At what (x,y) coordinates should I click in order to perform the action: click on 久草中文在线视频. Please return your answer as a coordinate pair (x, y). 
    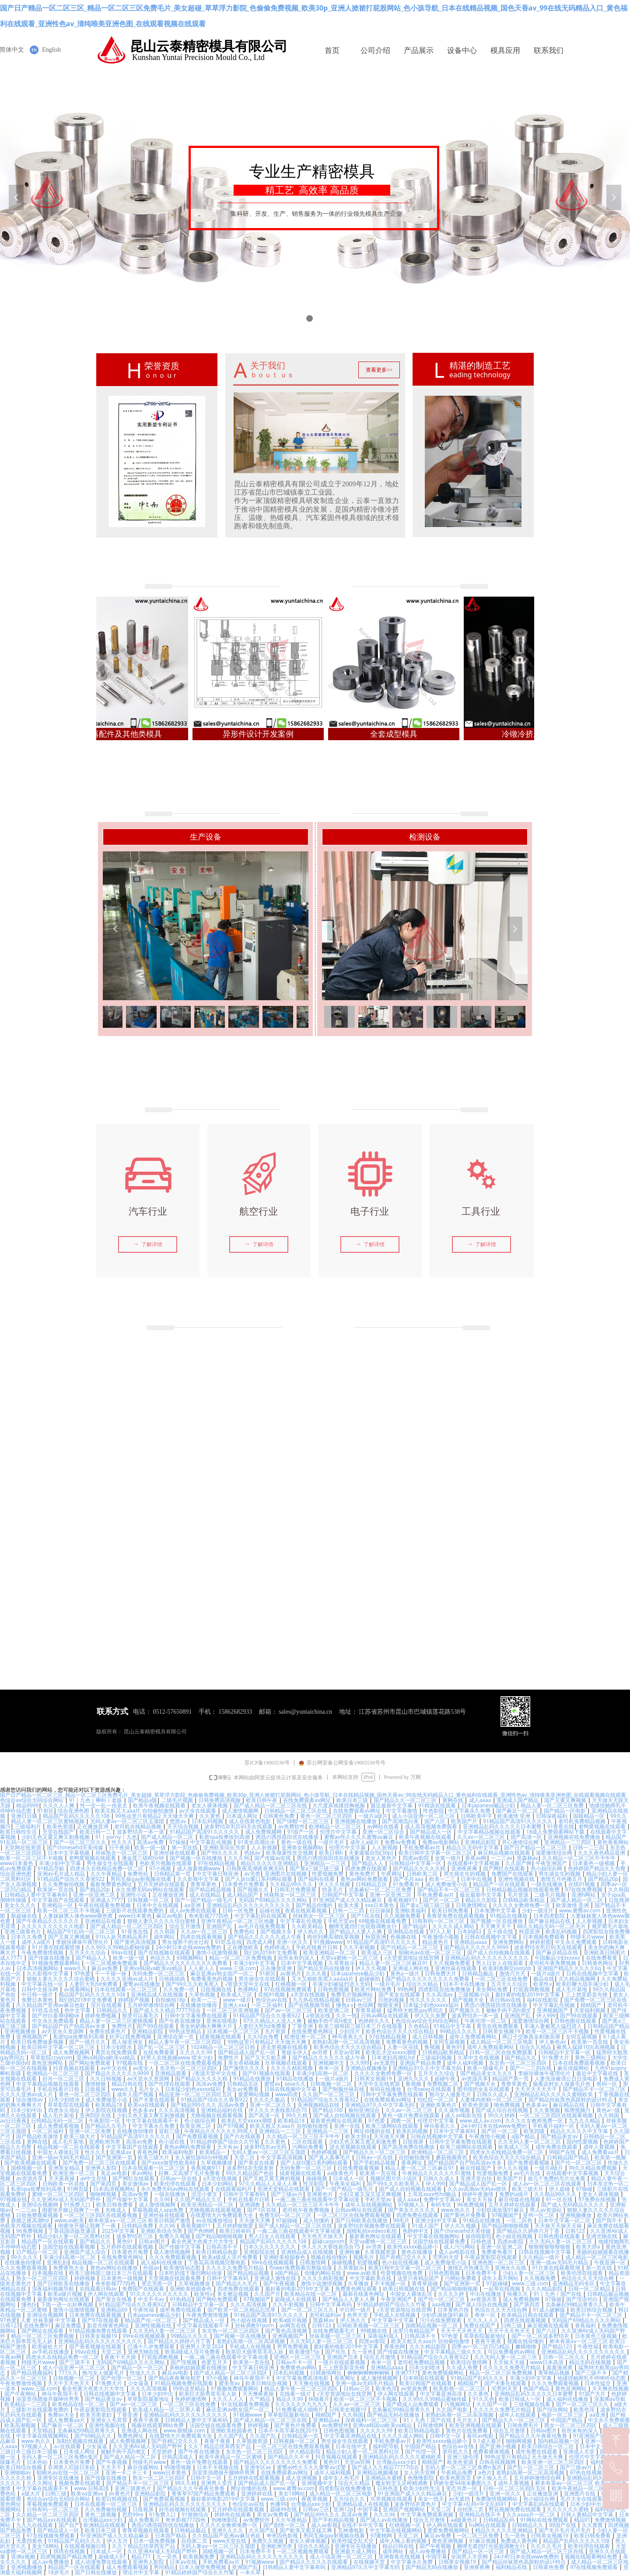
    Looking at the image, I should click on (479, 2057).